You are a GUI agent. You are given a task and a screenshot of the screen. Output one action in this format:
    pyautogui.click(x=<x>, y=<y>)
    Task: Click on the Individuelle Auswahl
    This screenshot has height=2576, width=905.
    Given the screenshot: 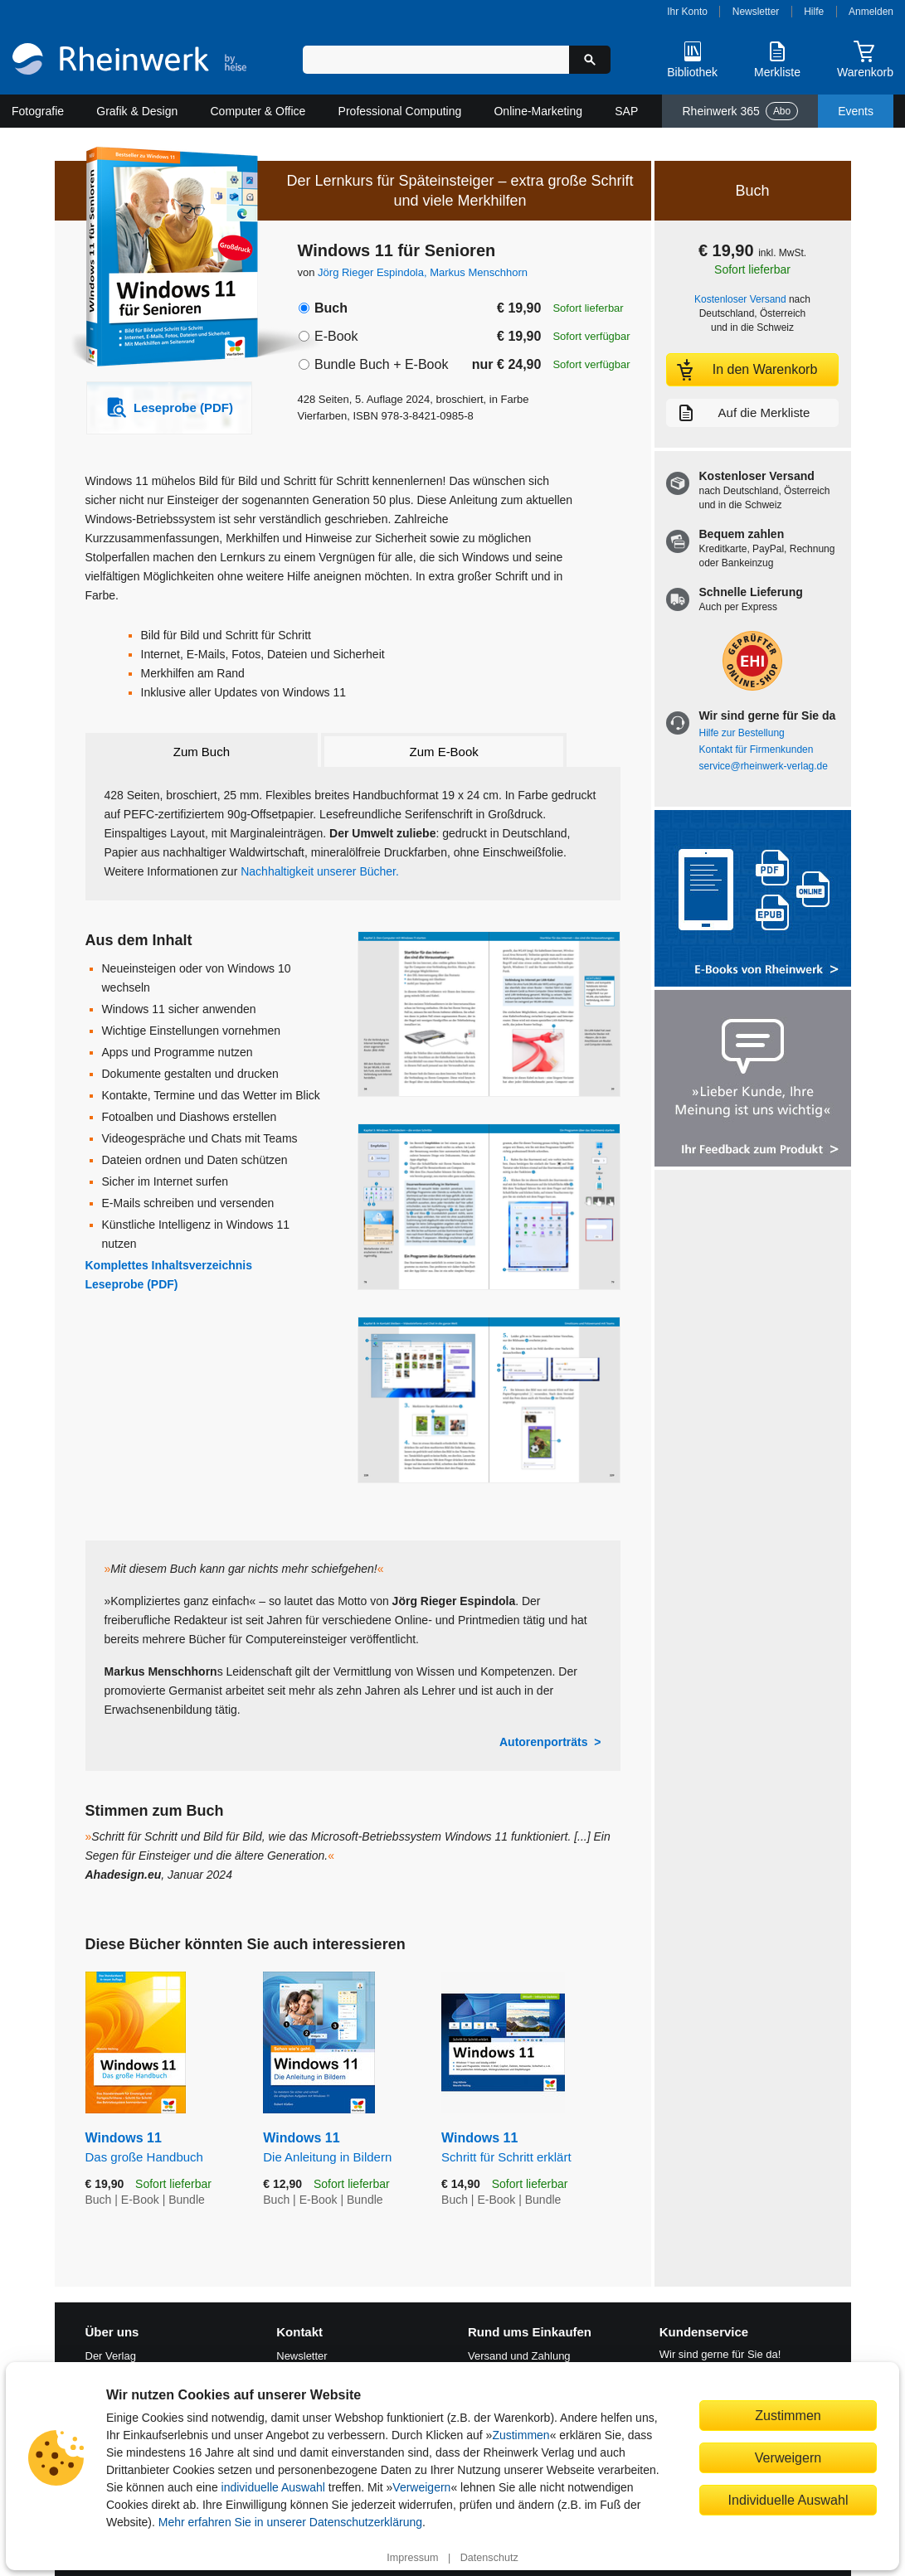 What is the action you would take?
    pyautogui.click(x=788, y=2499)
    